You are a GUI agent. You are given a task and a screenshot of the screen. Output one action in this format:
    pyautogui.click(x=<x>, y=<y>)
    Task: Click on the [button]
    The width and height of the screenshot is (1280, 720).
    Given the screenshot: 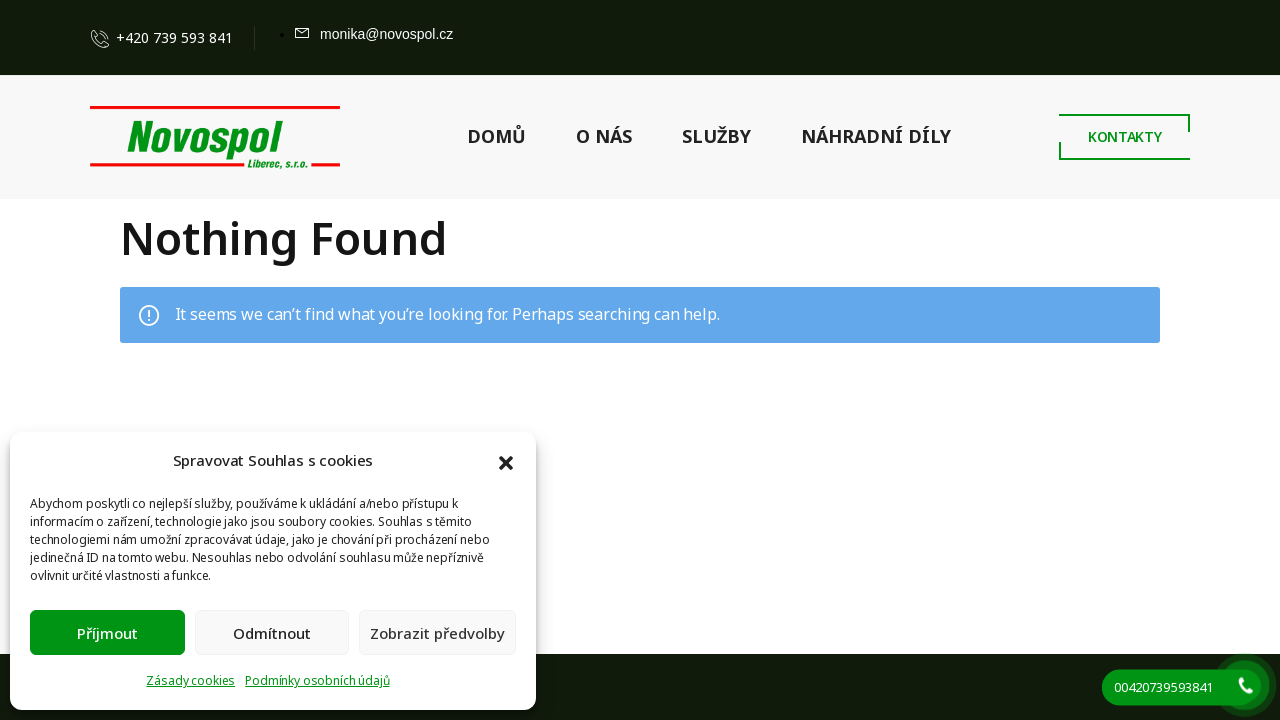 What is the action you would take?
    pyautogui.click(x=506, y=461)
    